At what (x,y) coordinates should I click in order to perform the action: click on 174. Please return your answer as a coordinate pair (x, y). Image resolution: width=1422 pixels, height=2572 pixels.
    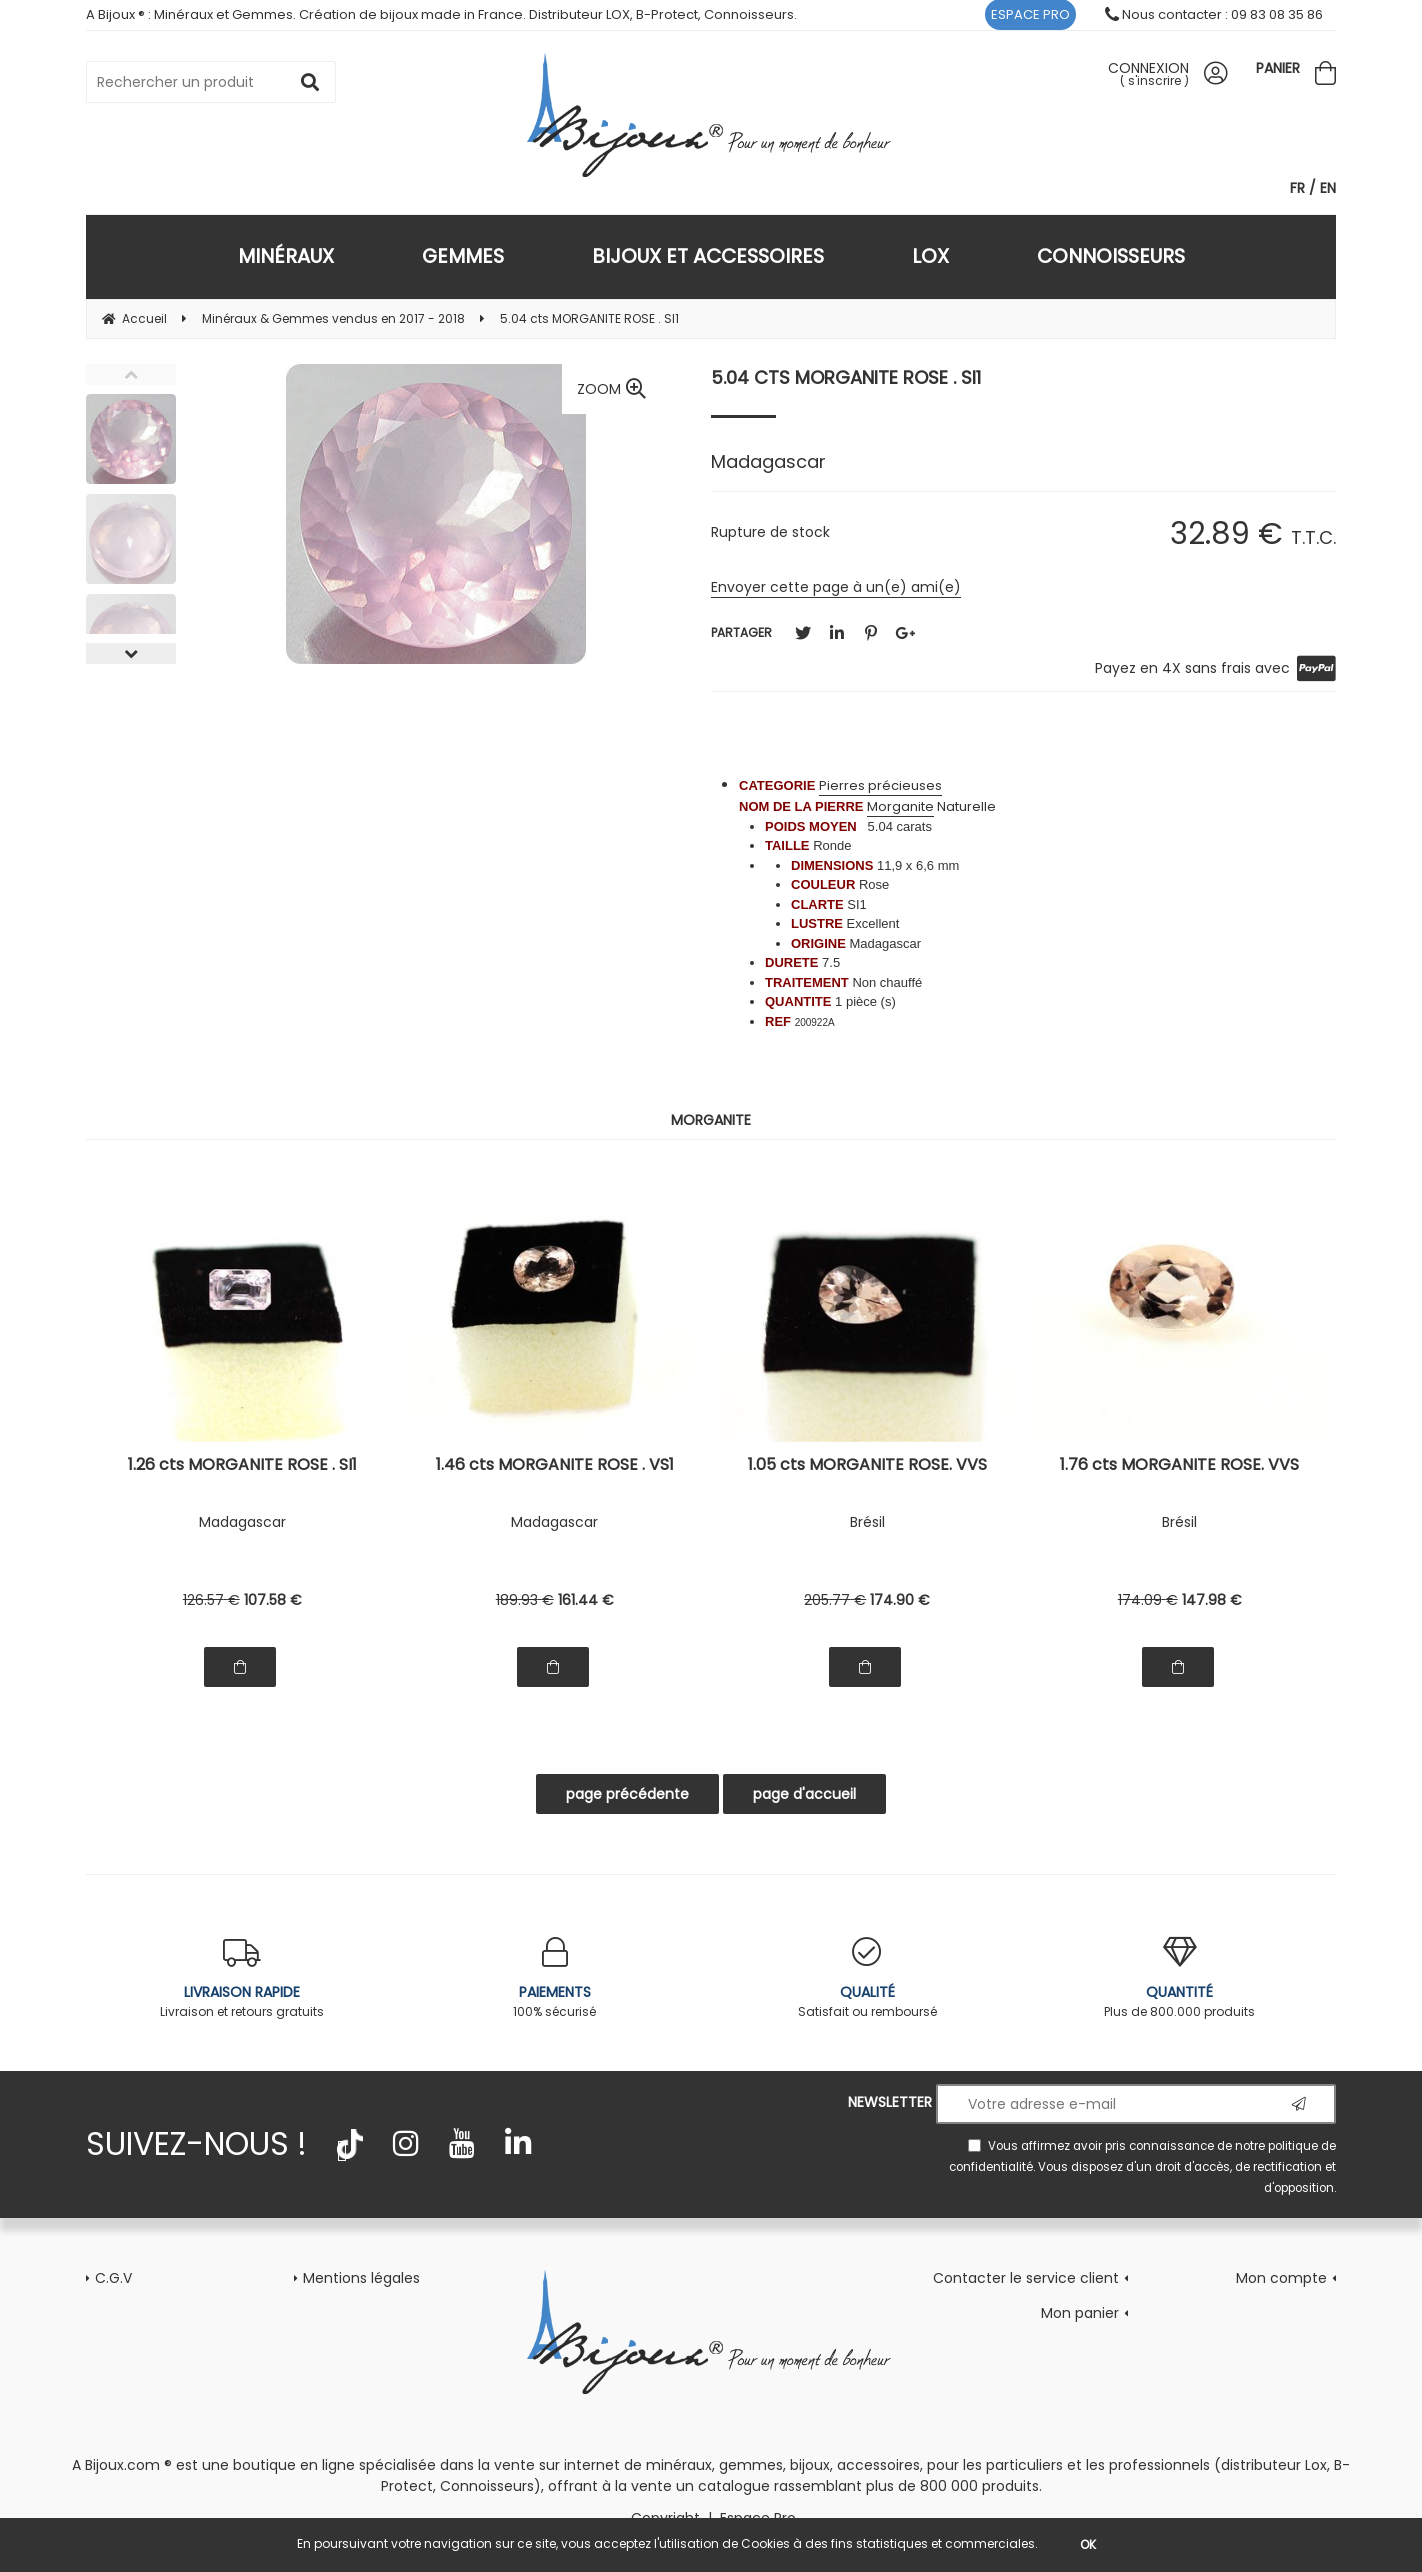
    Looking at the image, I should click on (900, 1600).